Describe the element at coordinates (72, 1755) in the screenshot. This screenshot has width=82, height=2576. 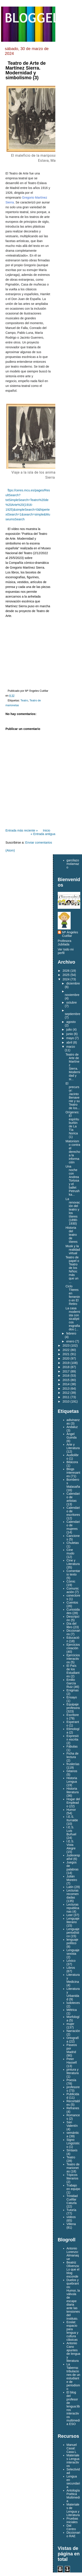
I see `Ficha de lectura` at that location.